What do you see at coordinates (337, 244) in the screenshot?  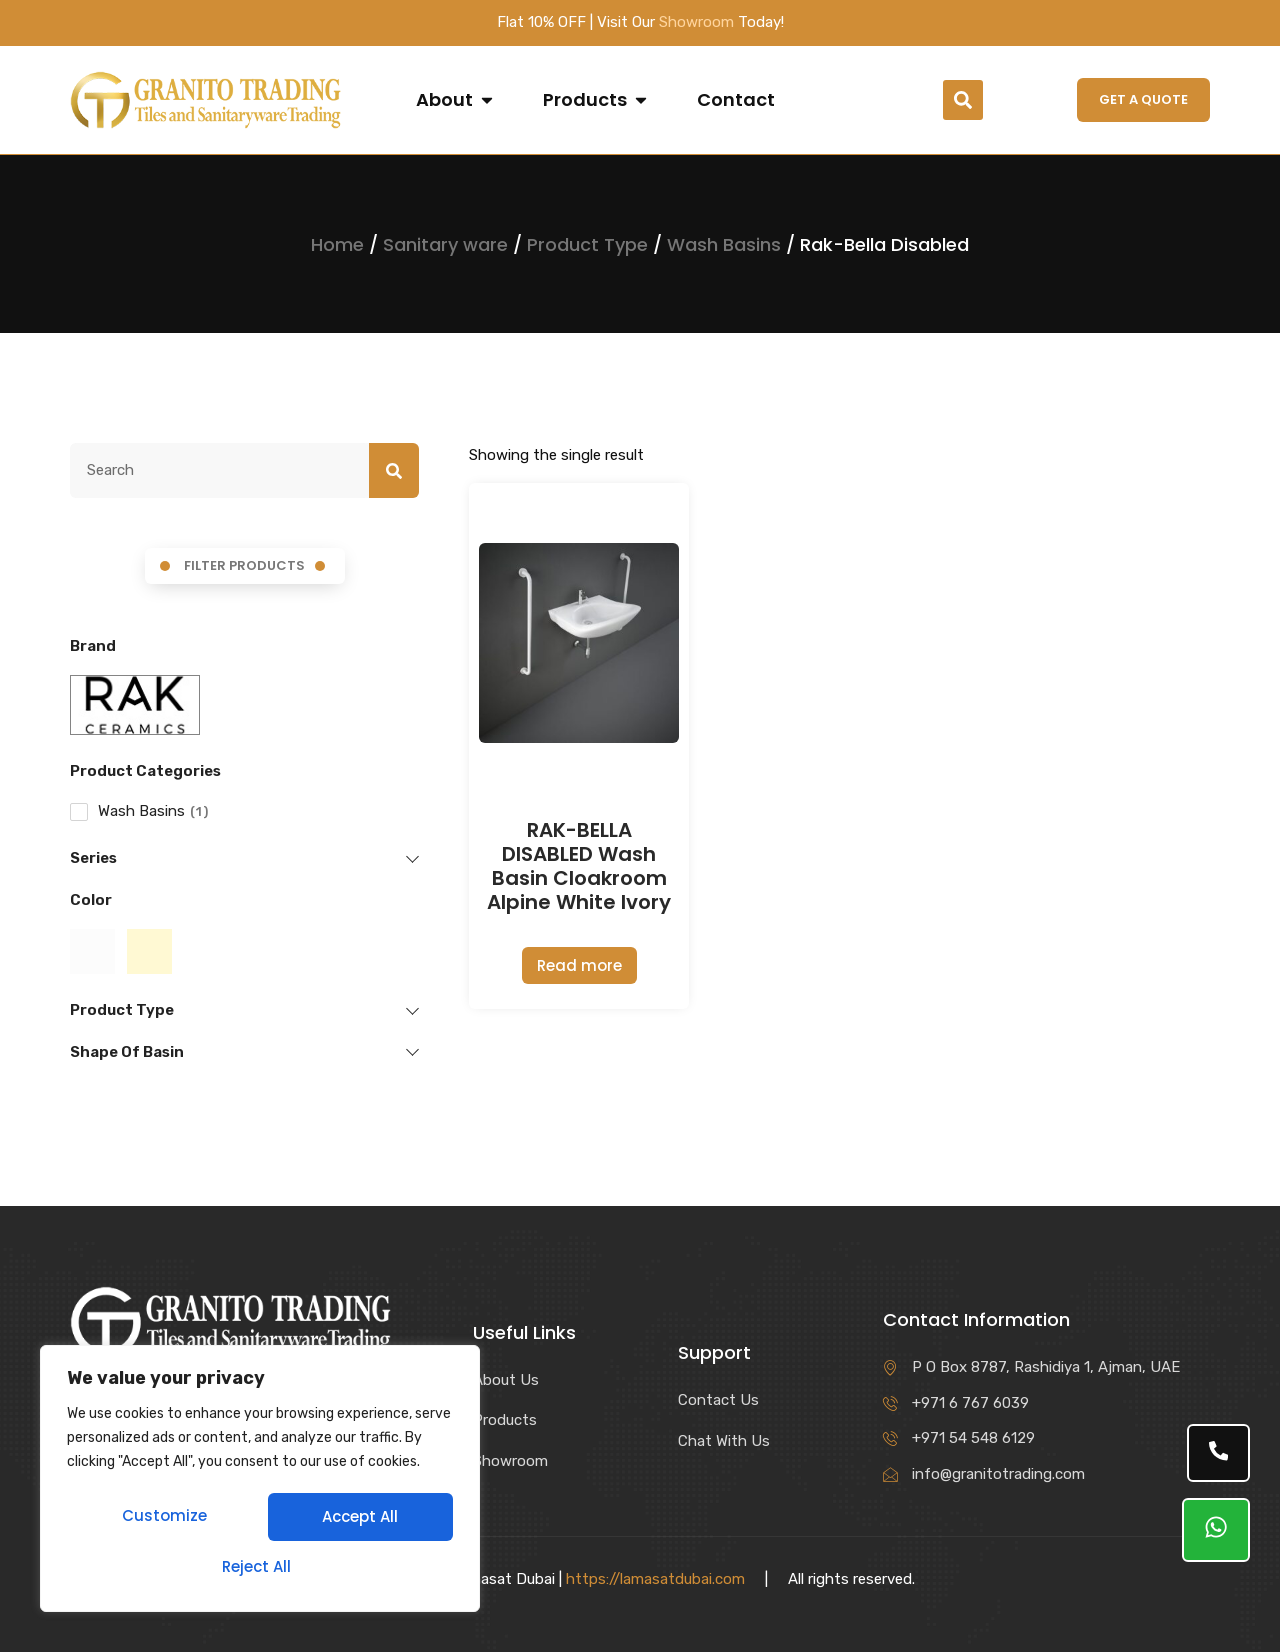 I see `Home` at bounding box center [337, 244].